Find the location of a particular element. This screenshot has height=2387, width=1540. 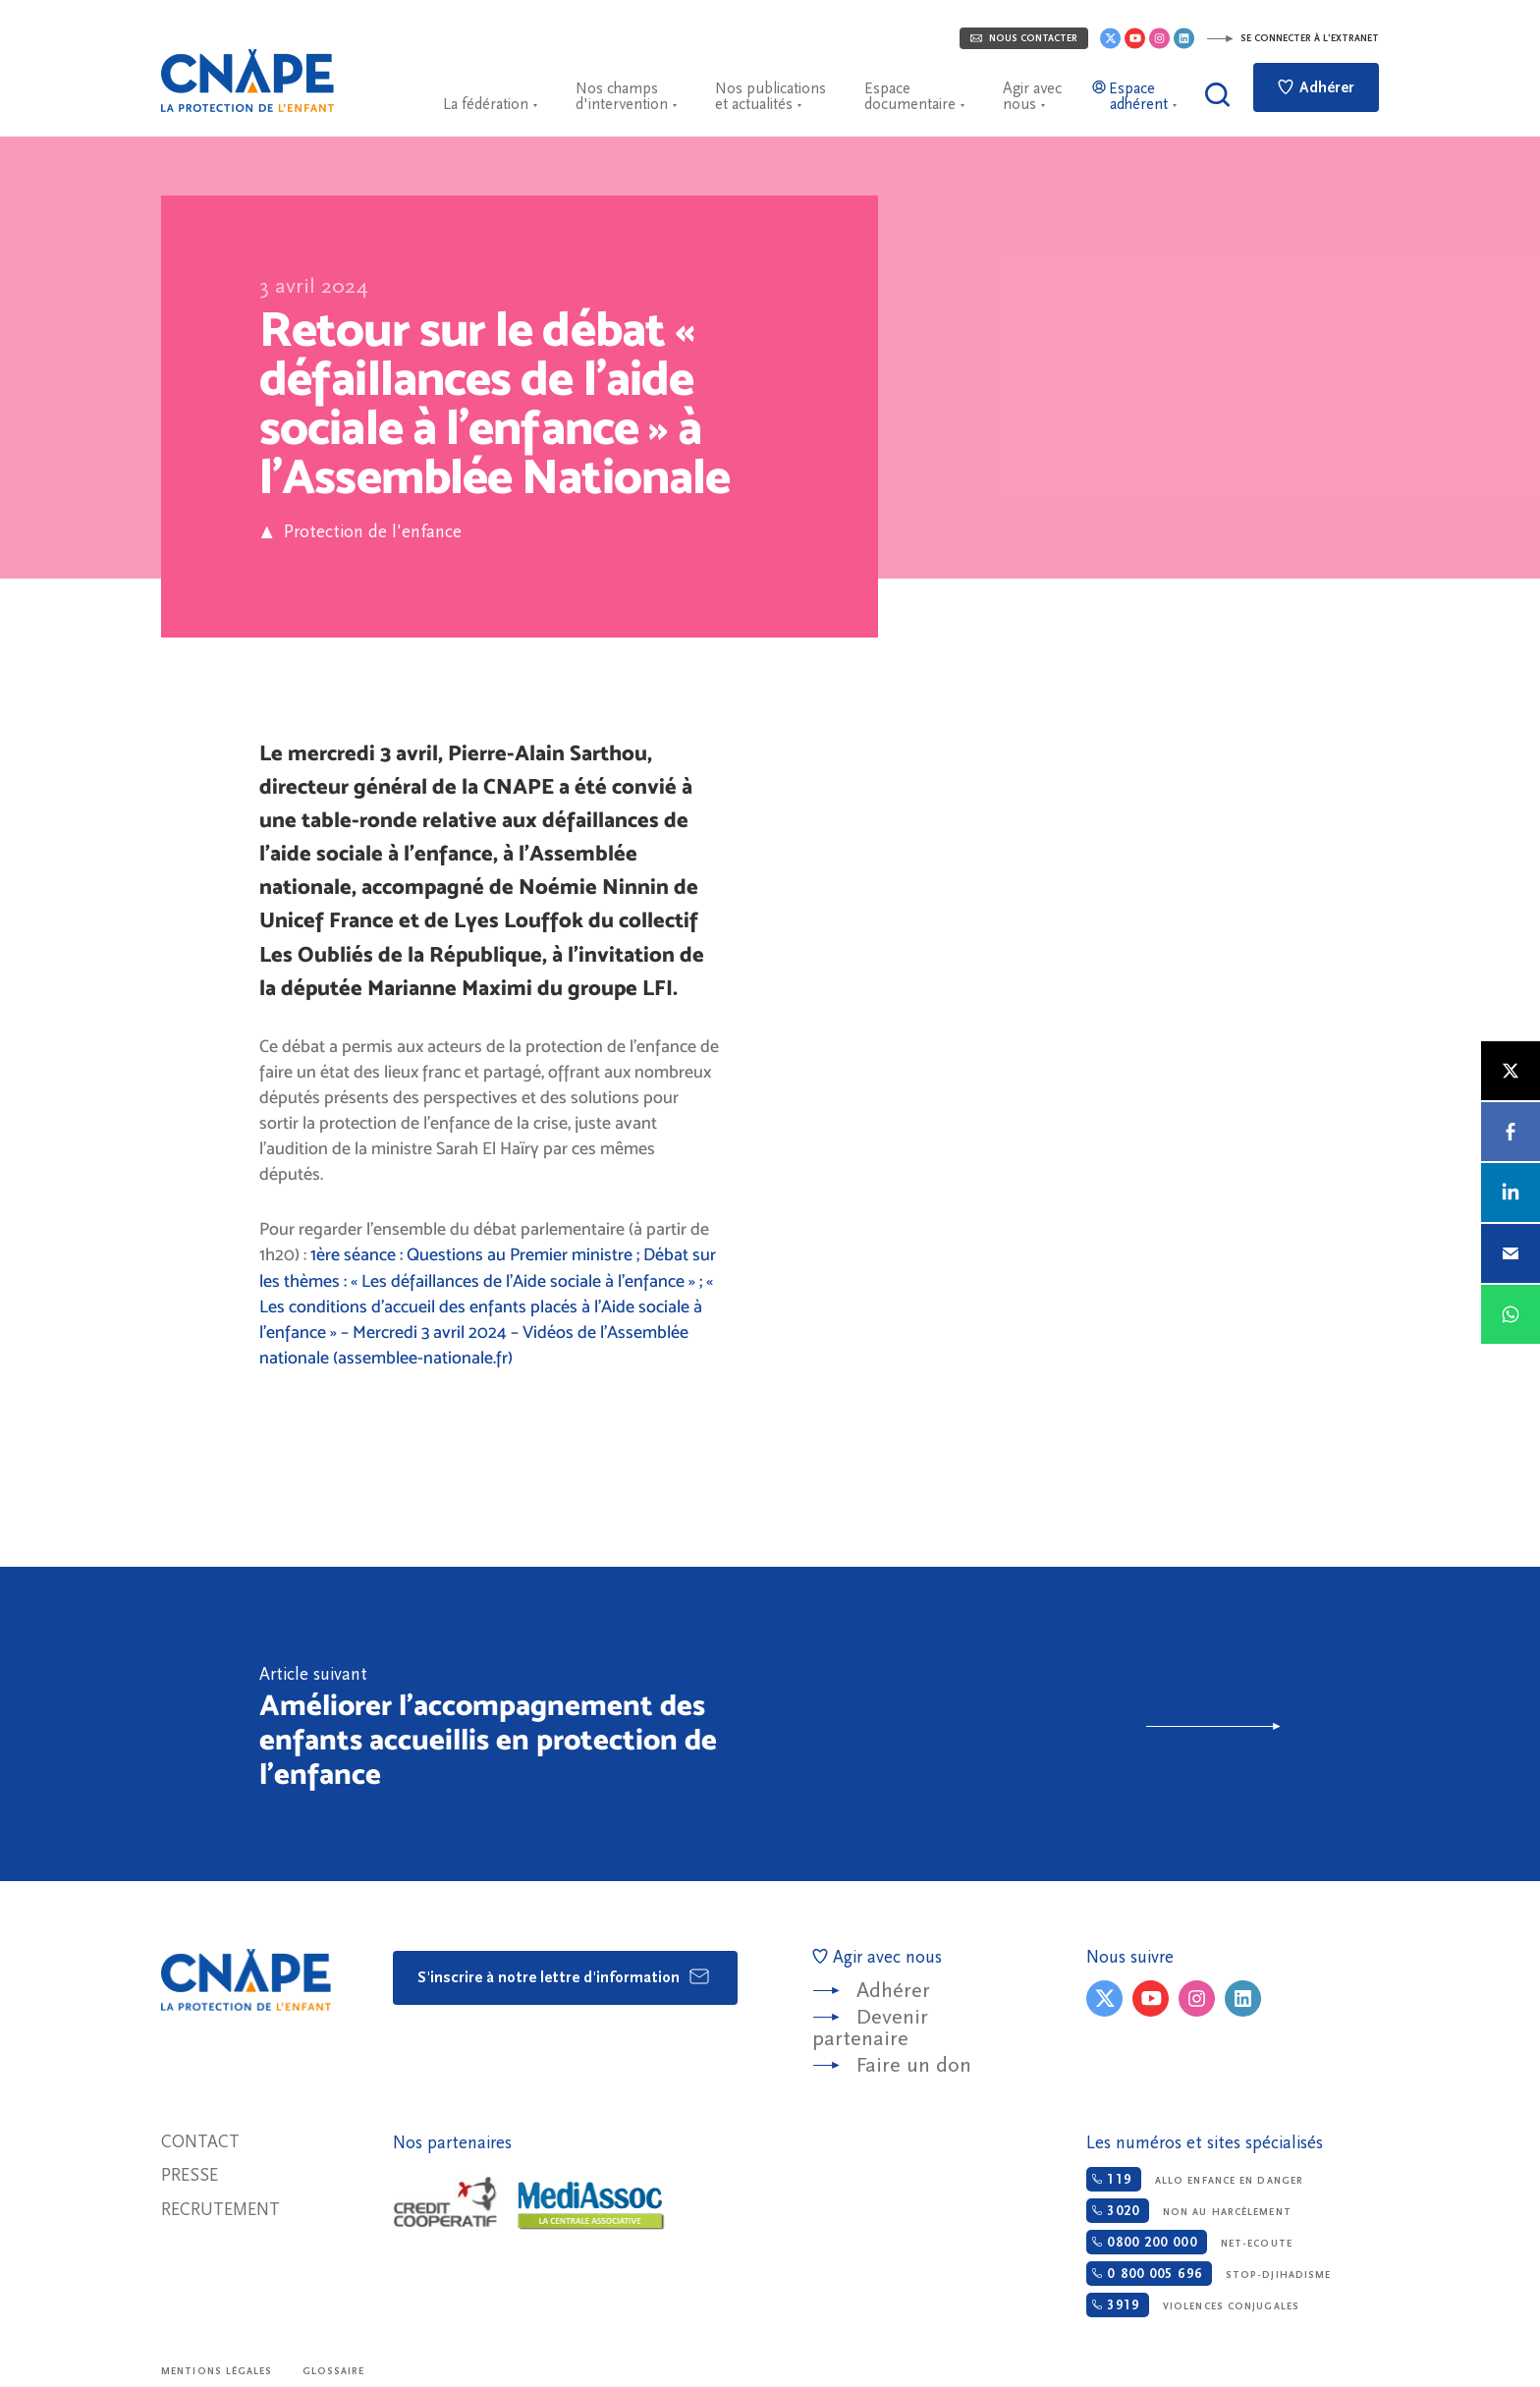

Net-ecoute is located at coordinates (1189, 2242).